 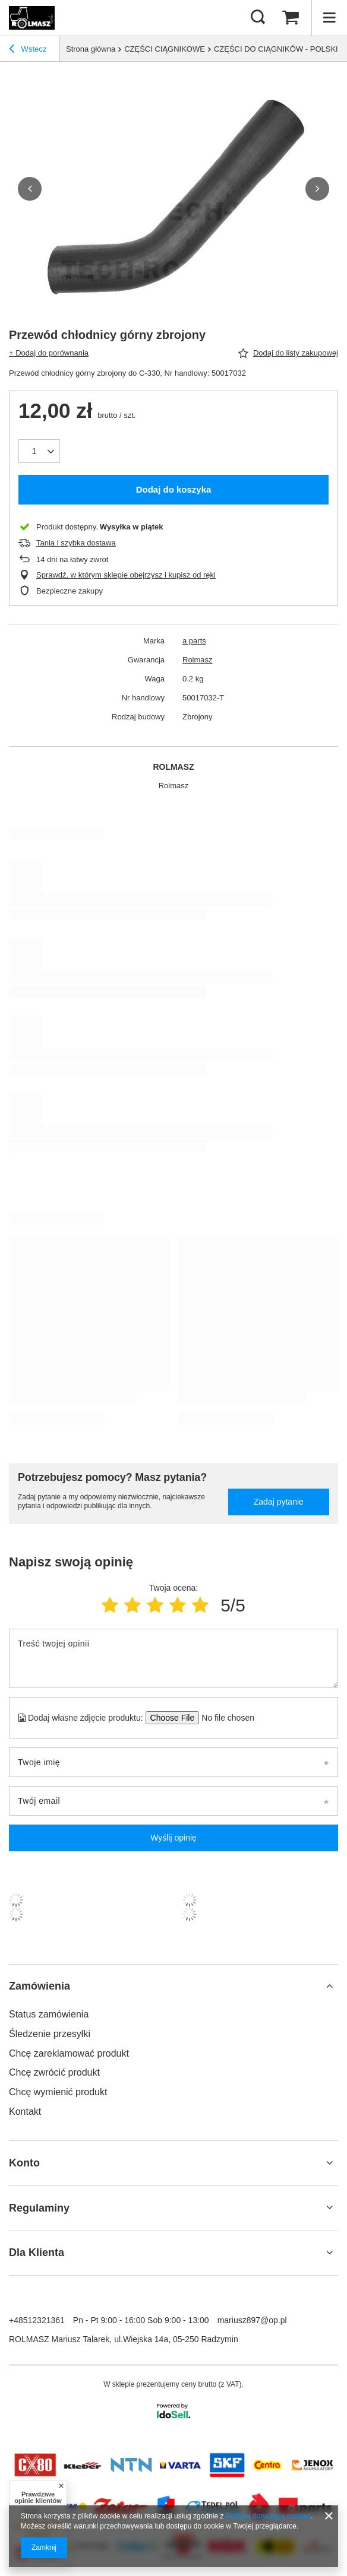 What do you see at coordinates (25, 2112) in the screenshot?
I see `Kontakt [Element stopki: Kontakt]` at bounding box center [25, 2112].